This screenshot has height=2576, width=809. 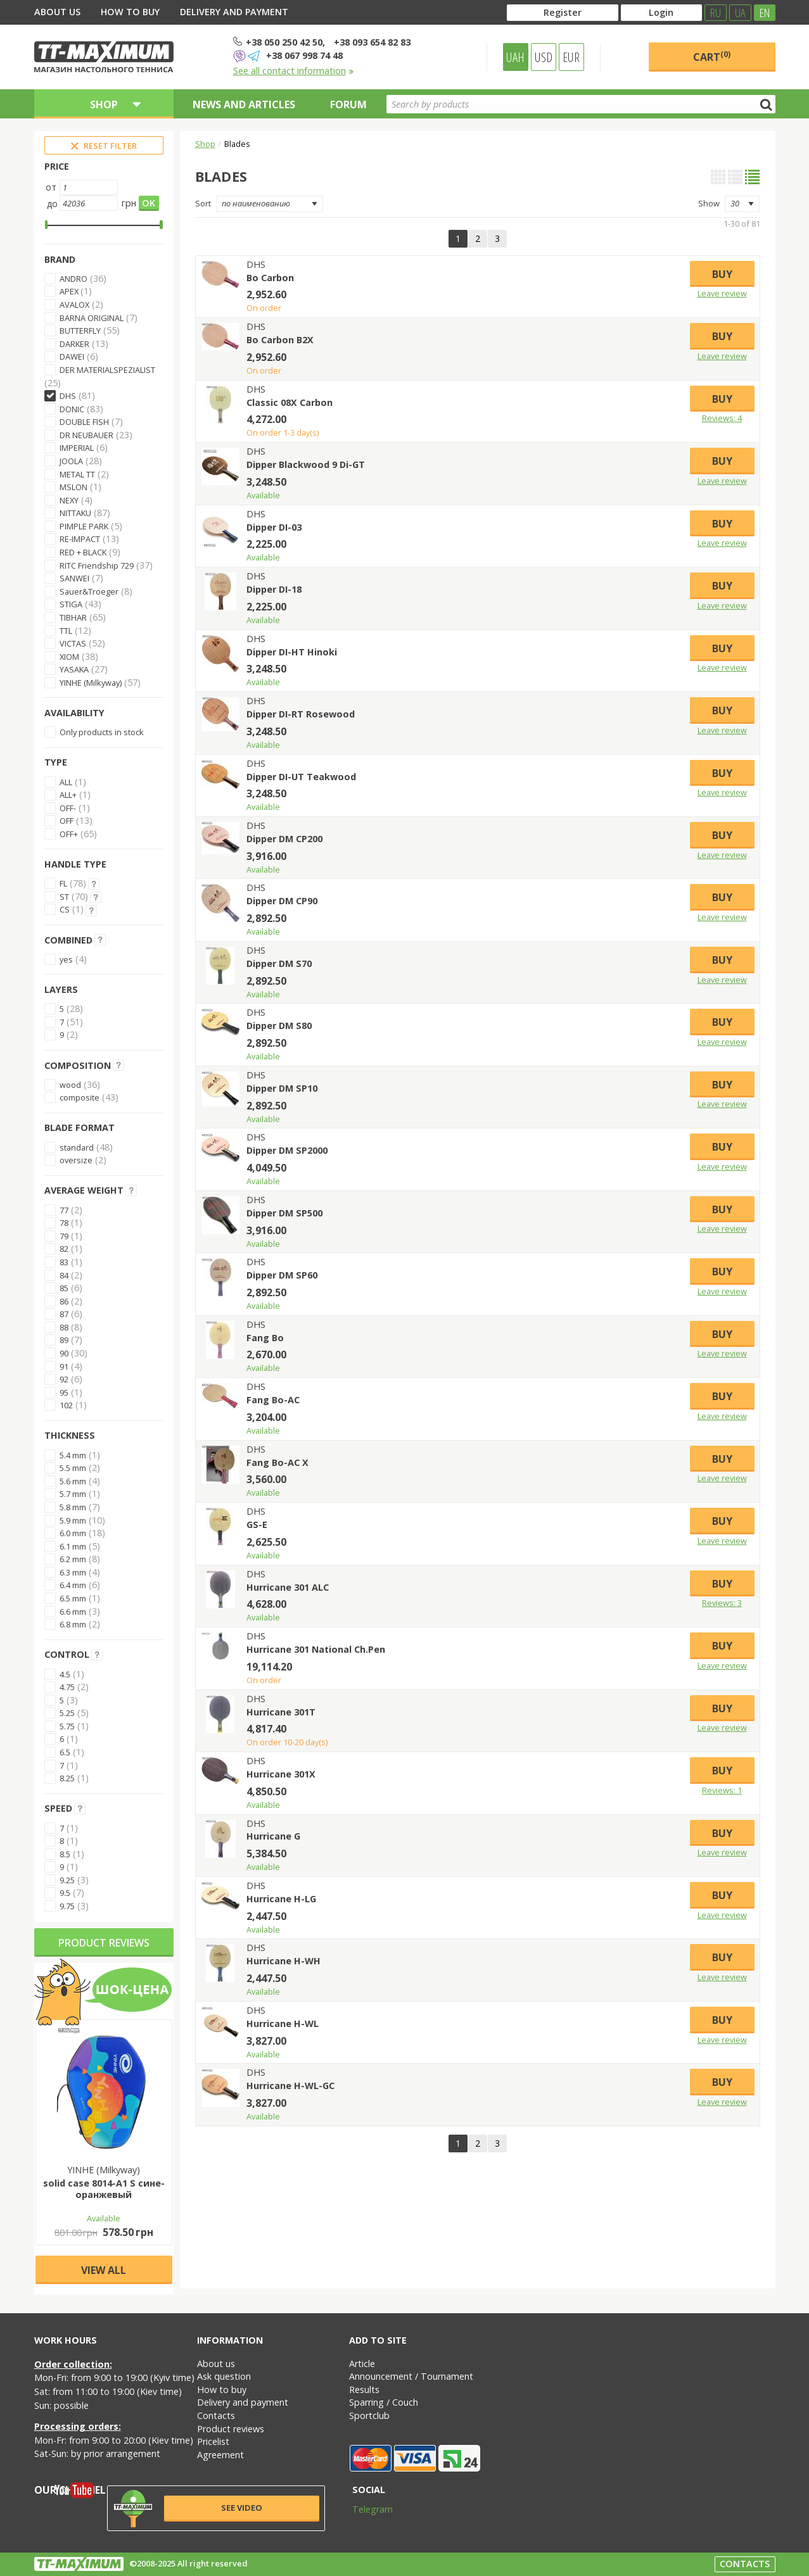 What do you see at coordinates (51, 187) in the screenshot?
I see `от` at bounding box center [51, 187].